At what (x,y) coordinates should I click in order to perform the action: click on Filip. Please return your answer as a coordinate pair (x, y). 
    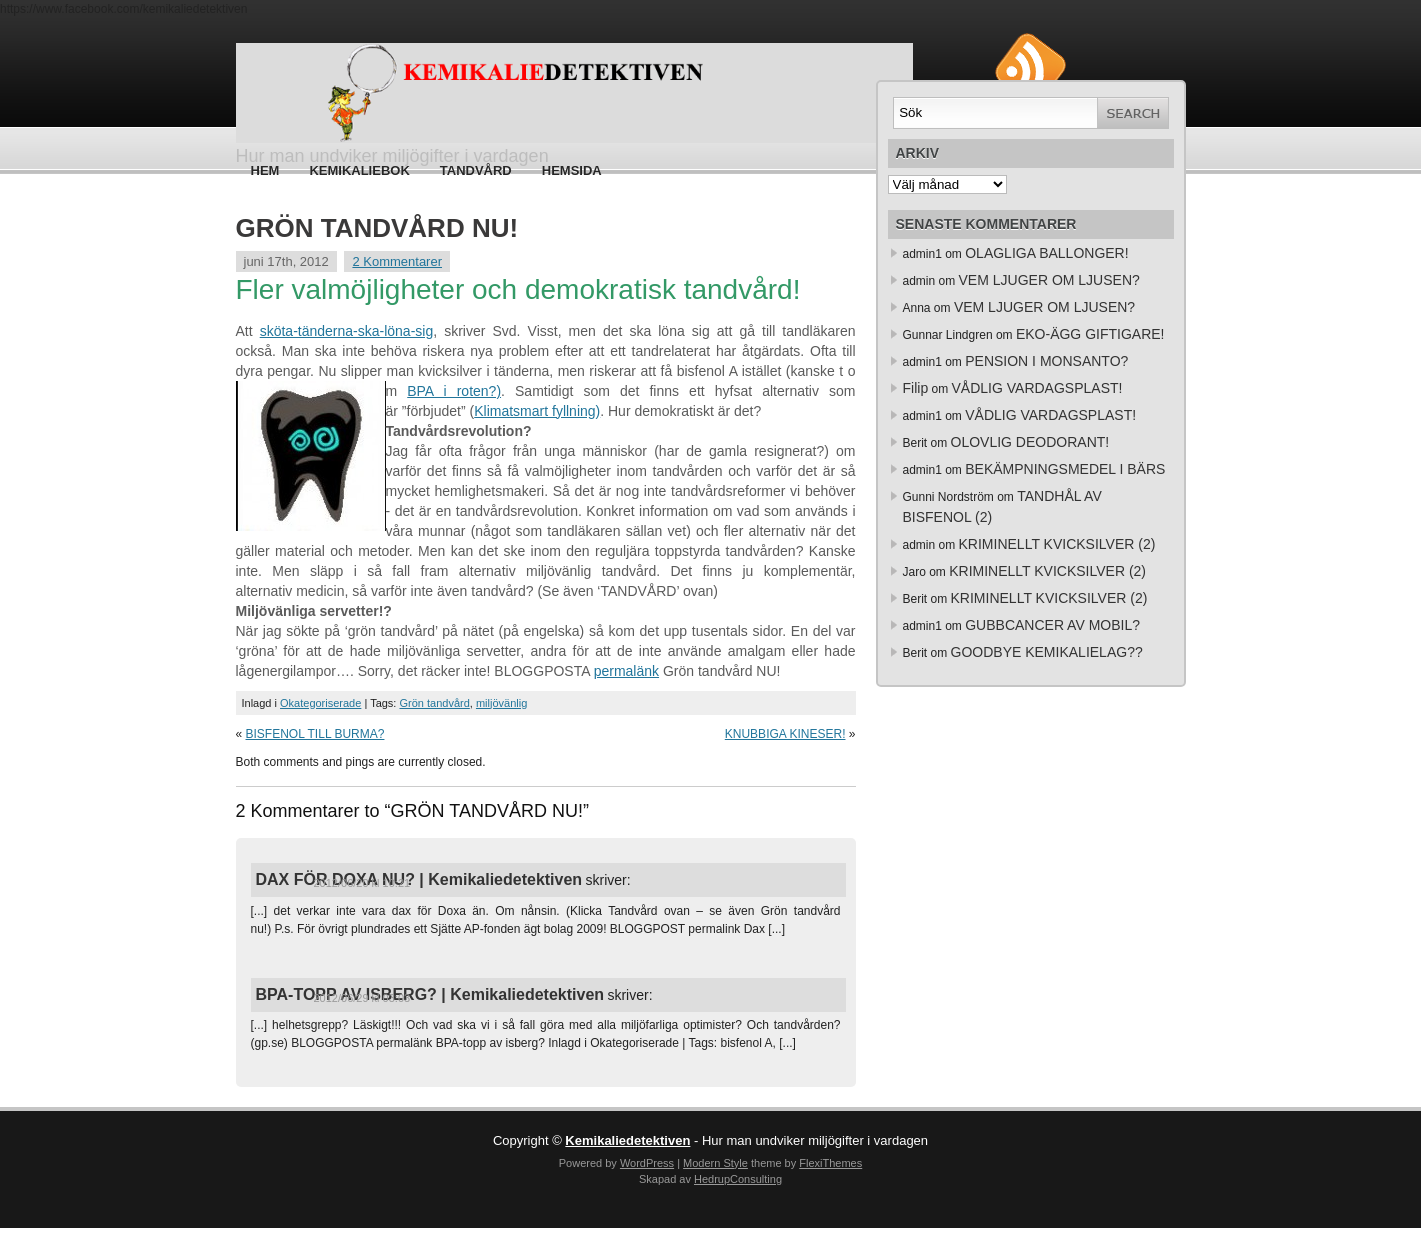
    Looking at the image, I should click on (916, 388).